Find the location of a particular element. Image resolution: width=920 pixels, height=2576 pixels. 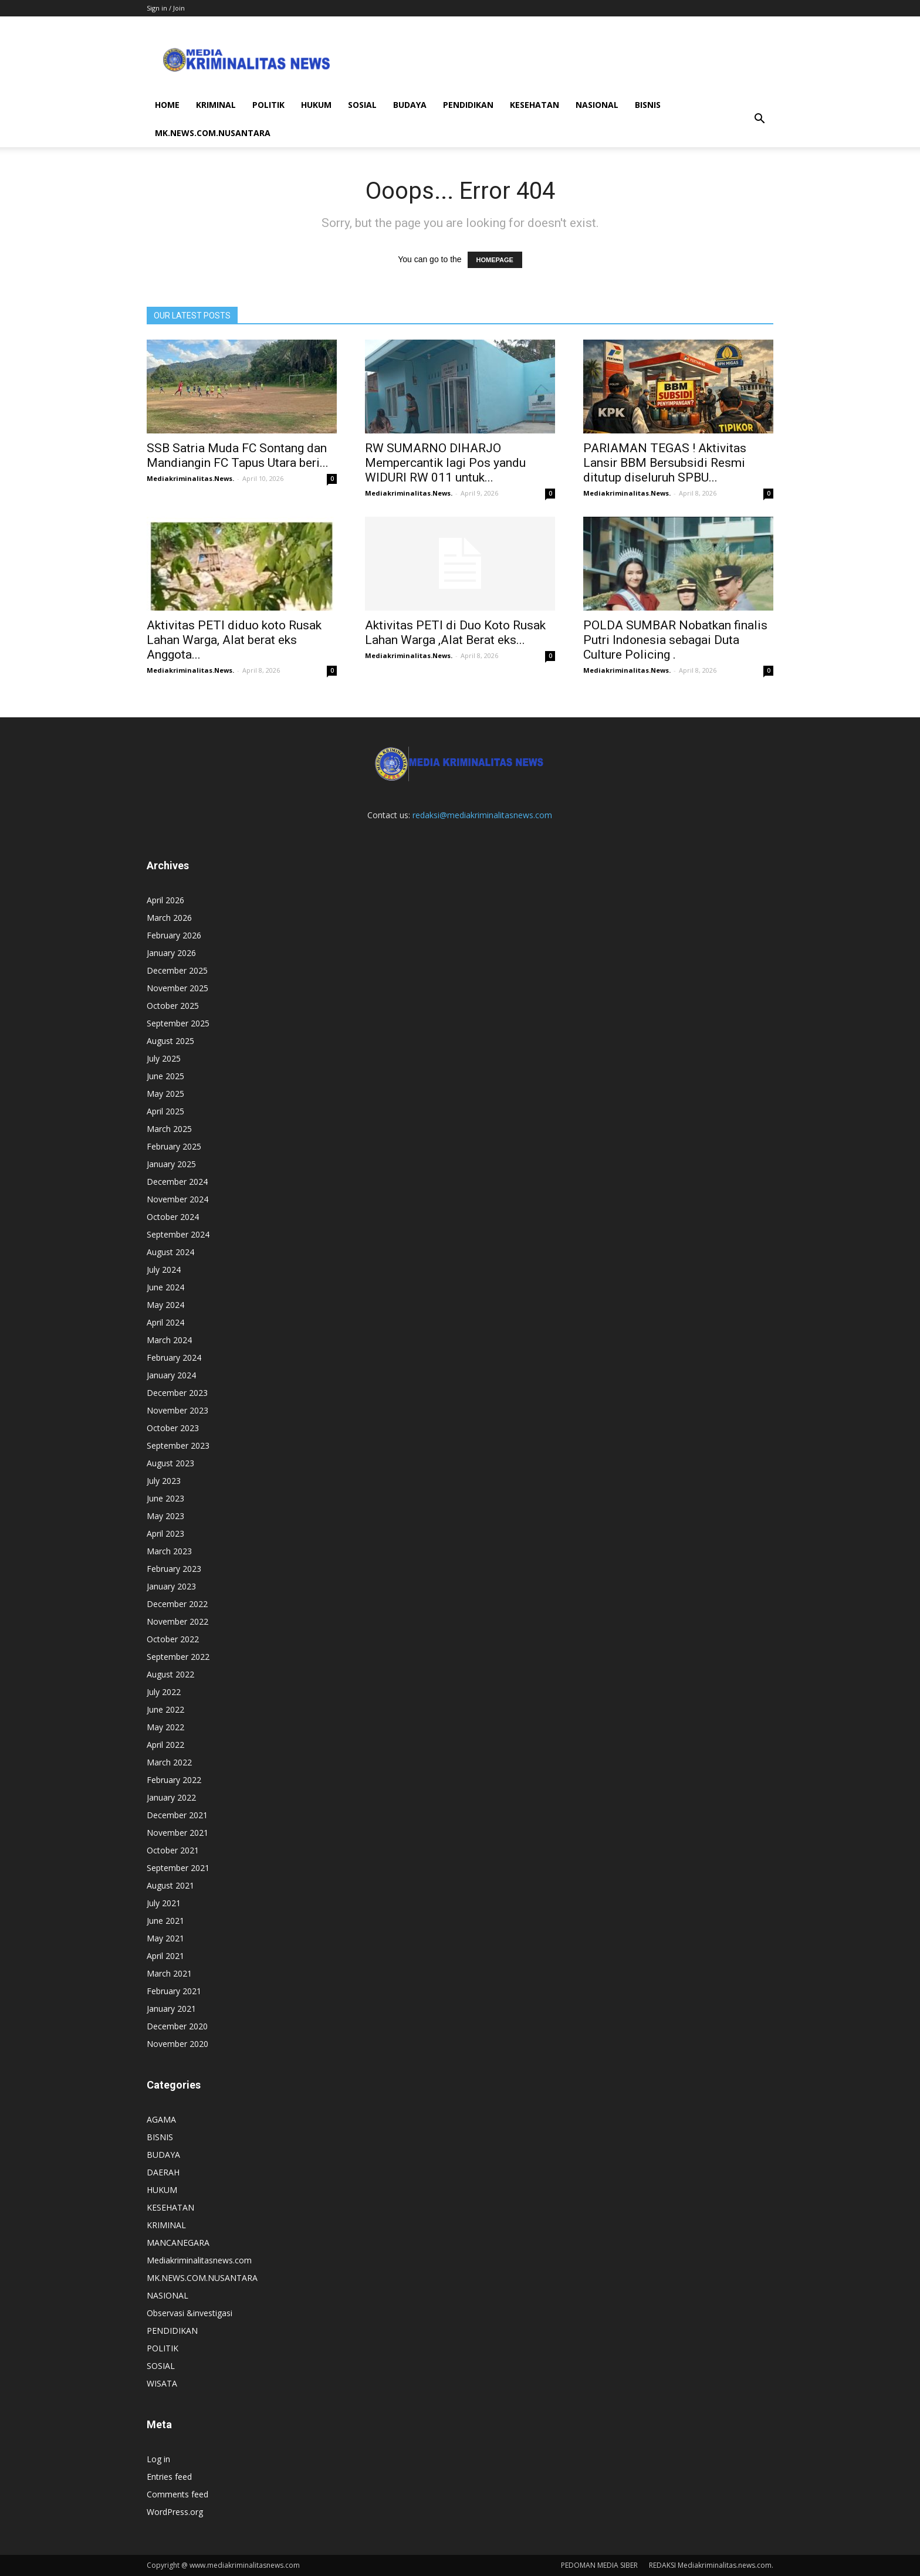

November 2020 is located at coordinates (177, 2043).